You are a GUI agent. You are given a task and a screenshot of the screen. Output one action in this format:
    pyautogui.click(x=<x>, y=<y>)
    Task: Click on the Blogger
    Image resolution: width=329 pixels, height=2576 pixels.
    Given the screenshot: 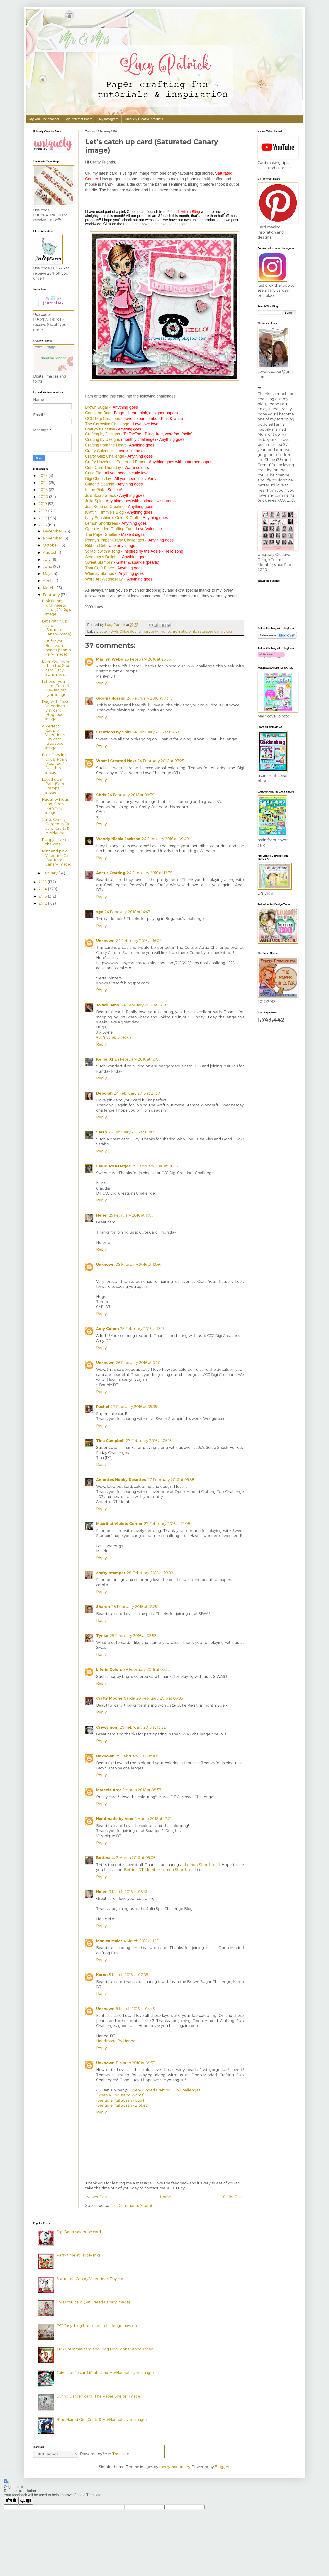 What is the action you would take?
    pyautogui.click(x=222, y=2467)
    